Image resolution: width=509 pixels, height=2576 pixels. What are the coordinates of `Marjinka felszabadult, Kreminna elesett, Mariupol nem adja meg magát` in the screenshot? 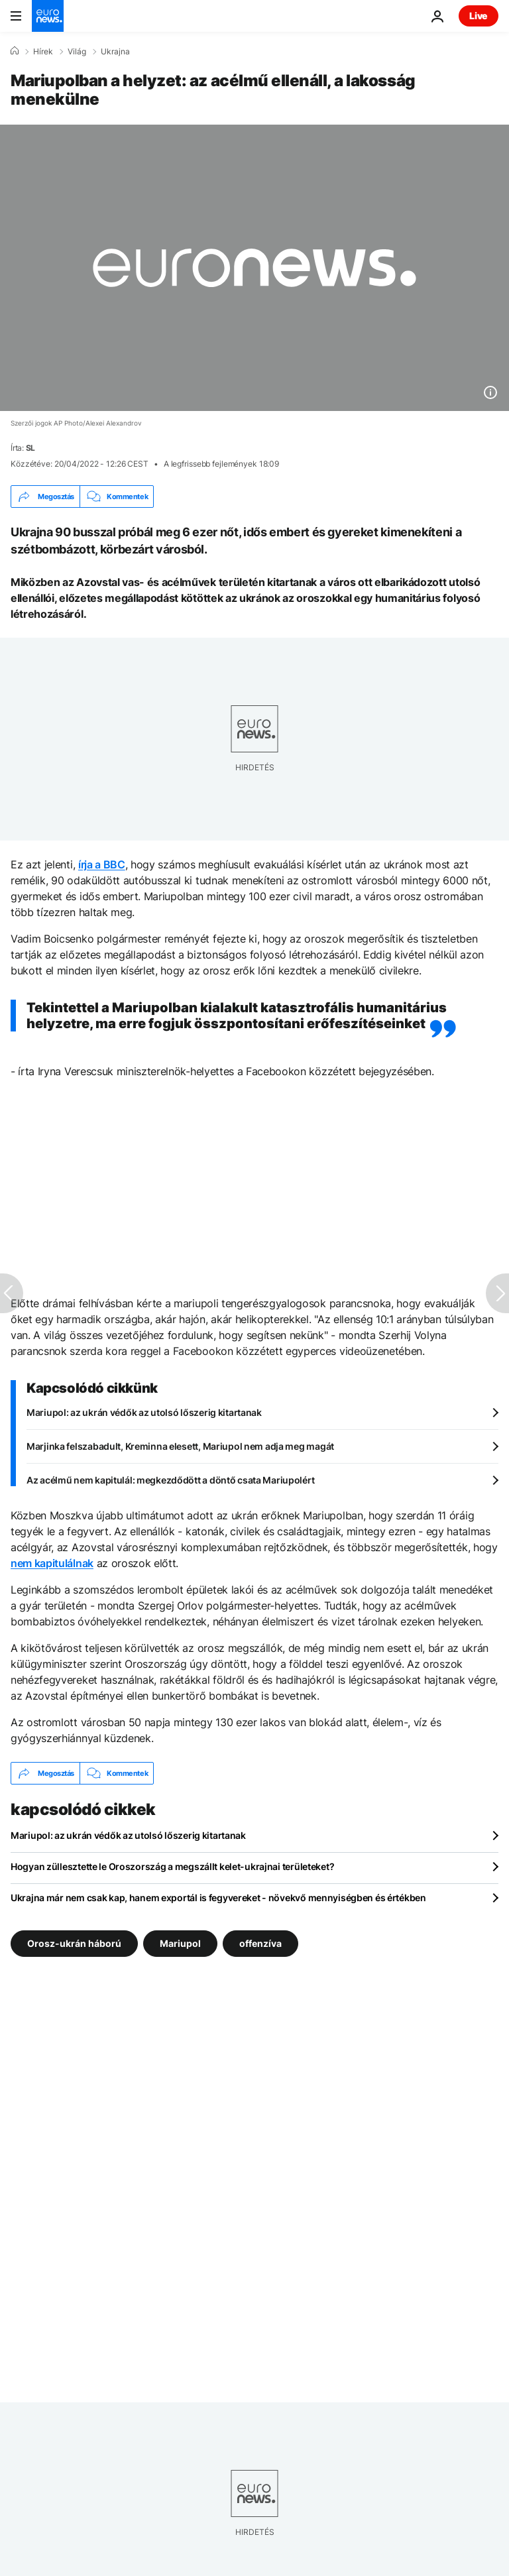 It's located at (180, 1446).